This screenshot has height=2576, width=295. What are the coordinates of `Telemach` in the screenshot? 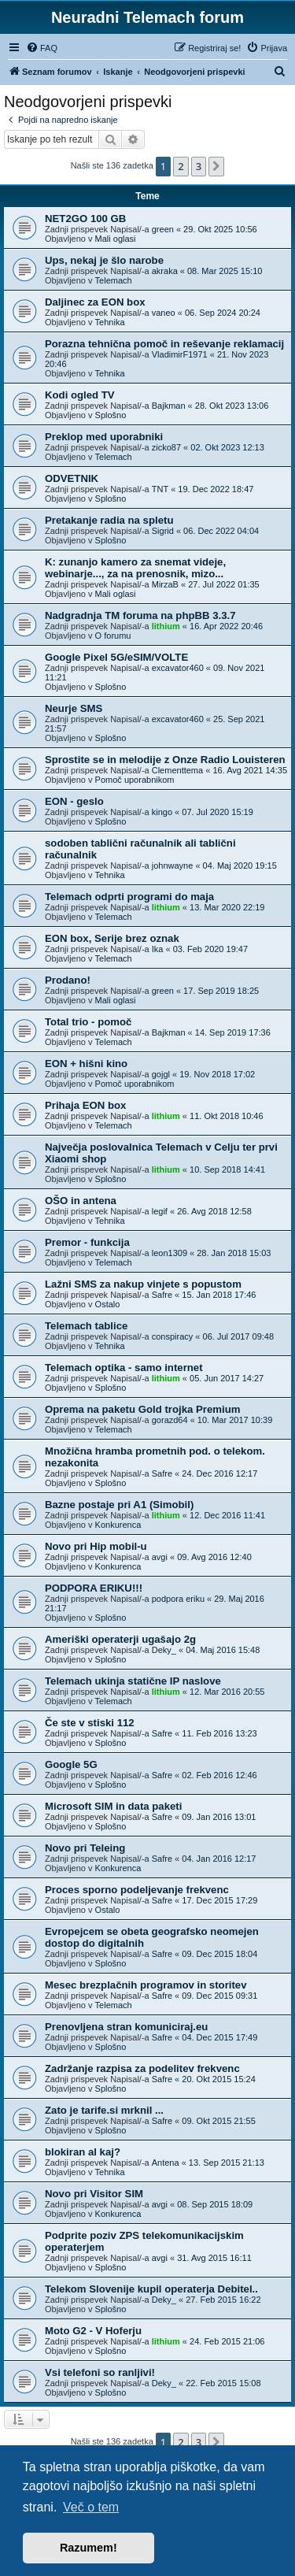 It's located at (113, 280).